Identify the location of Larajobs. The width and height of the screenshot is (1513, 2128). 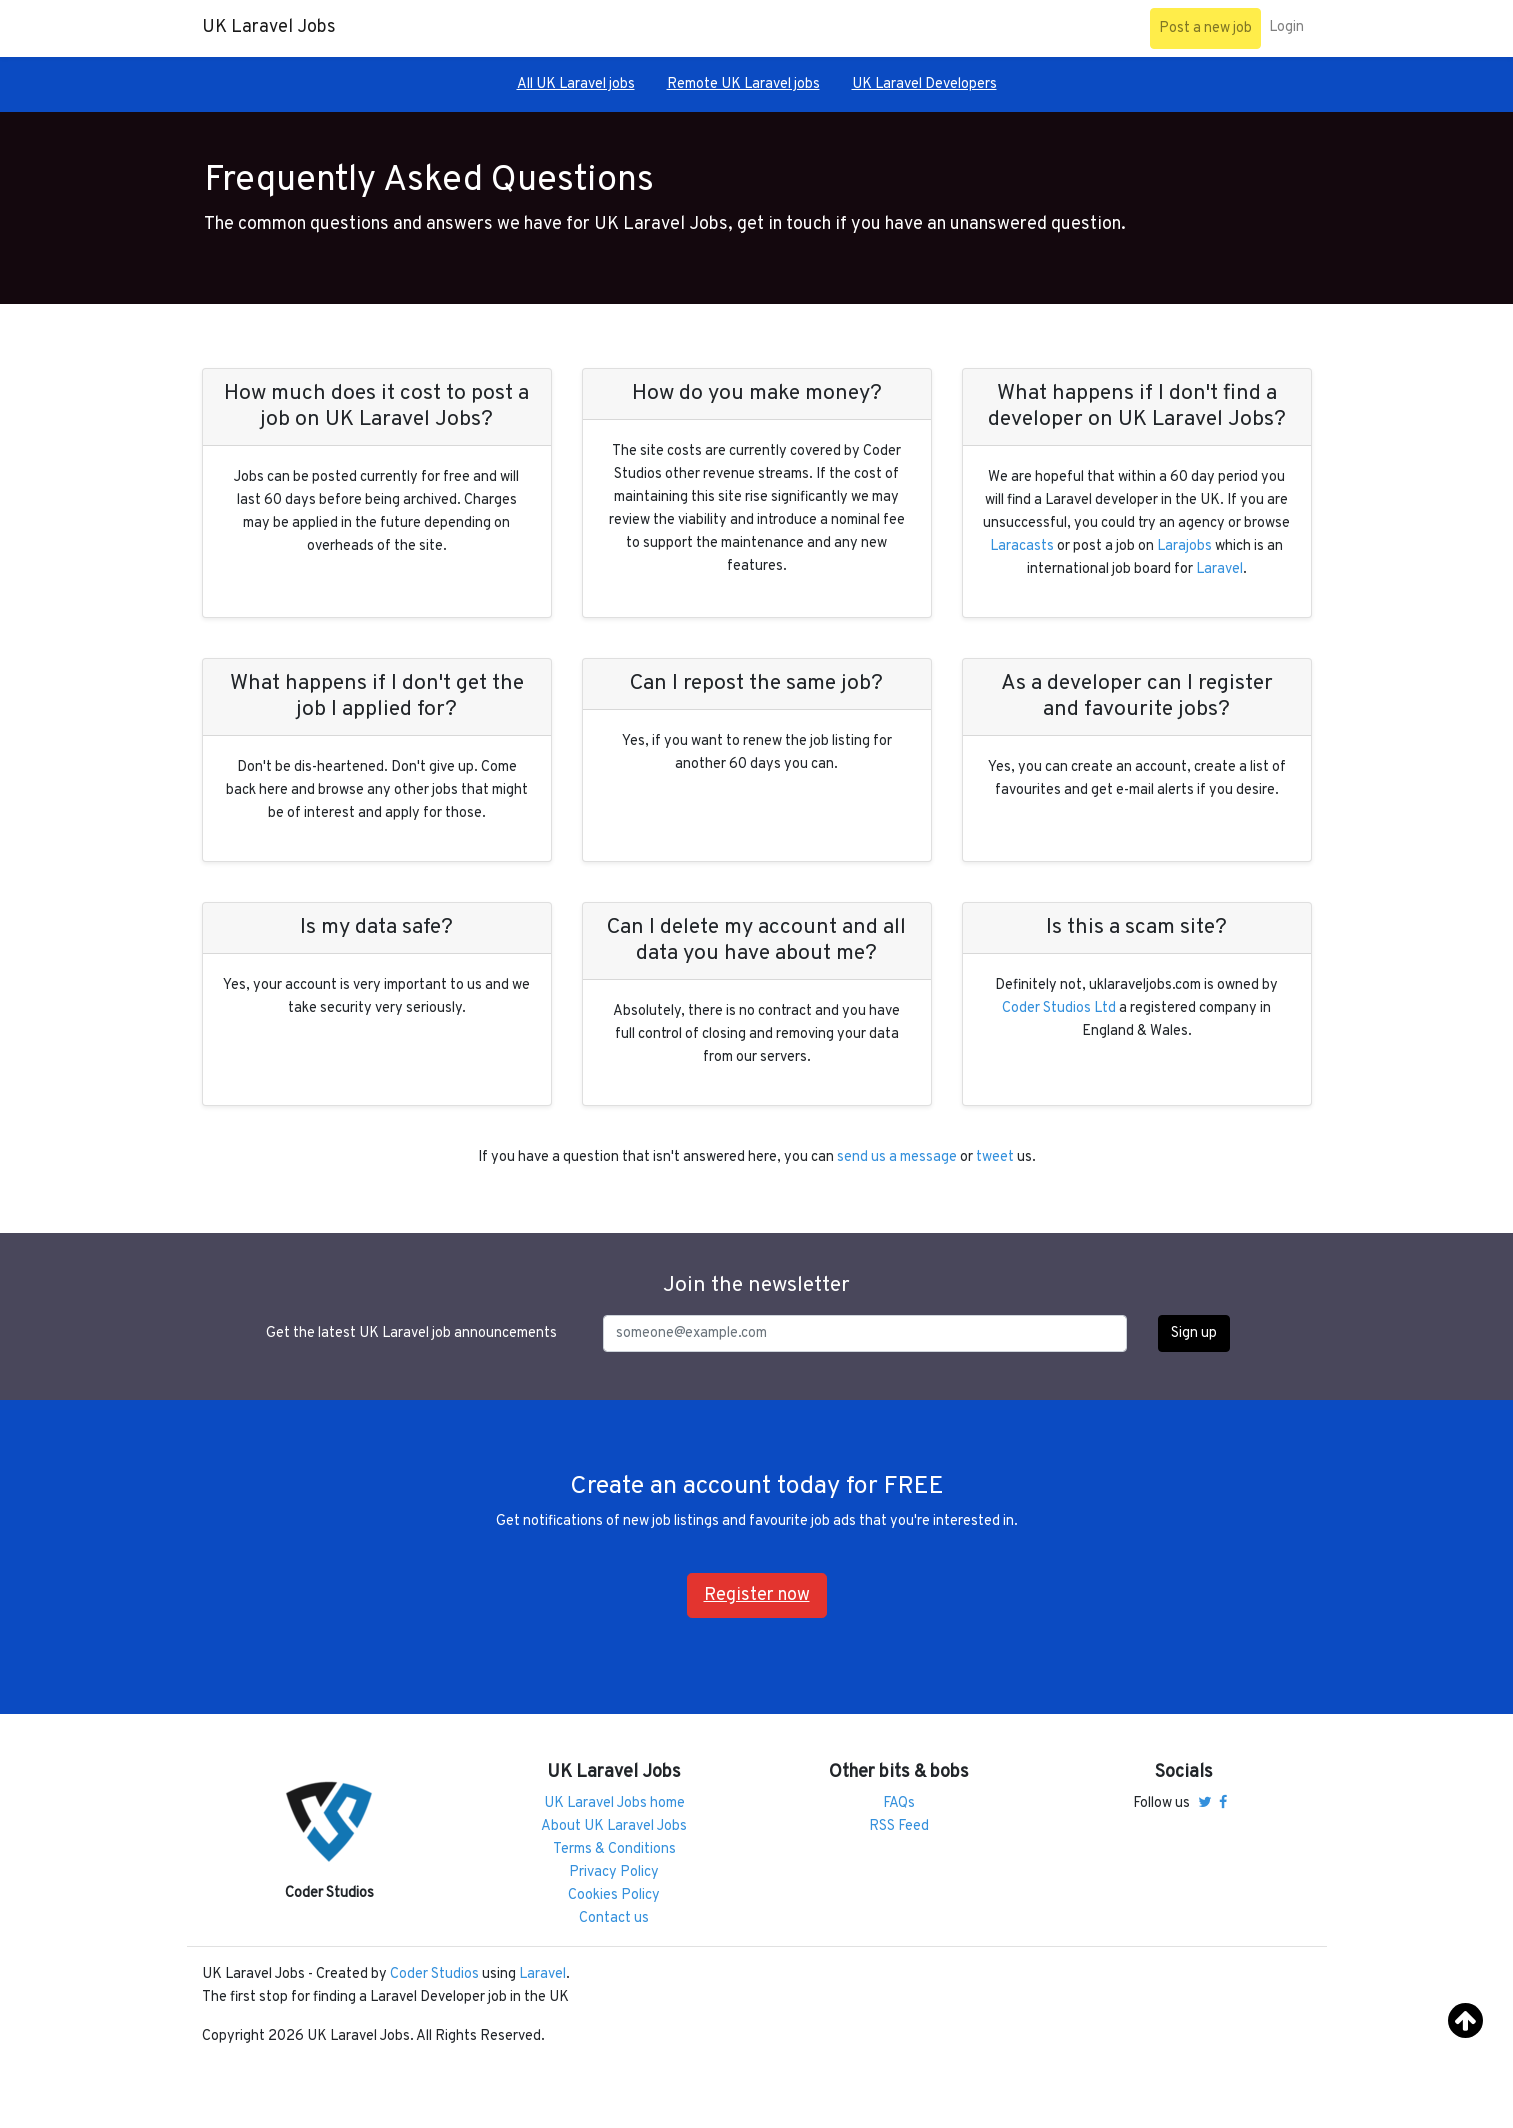
(1184, 546).